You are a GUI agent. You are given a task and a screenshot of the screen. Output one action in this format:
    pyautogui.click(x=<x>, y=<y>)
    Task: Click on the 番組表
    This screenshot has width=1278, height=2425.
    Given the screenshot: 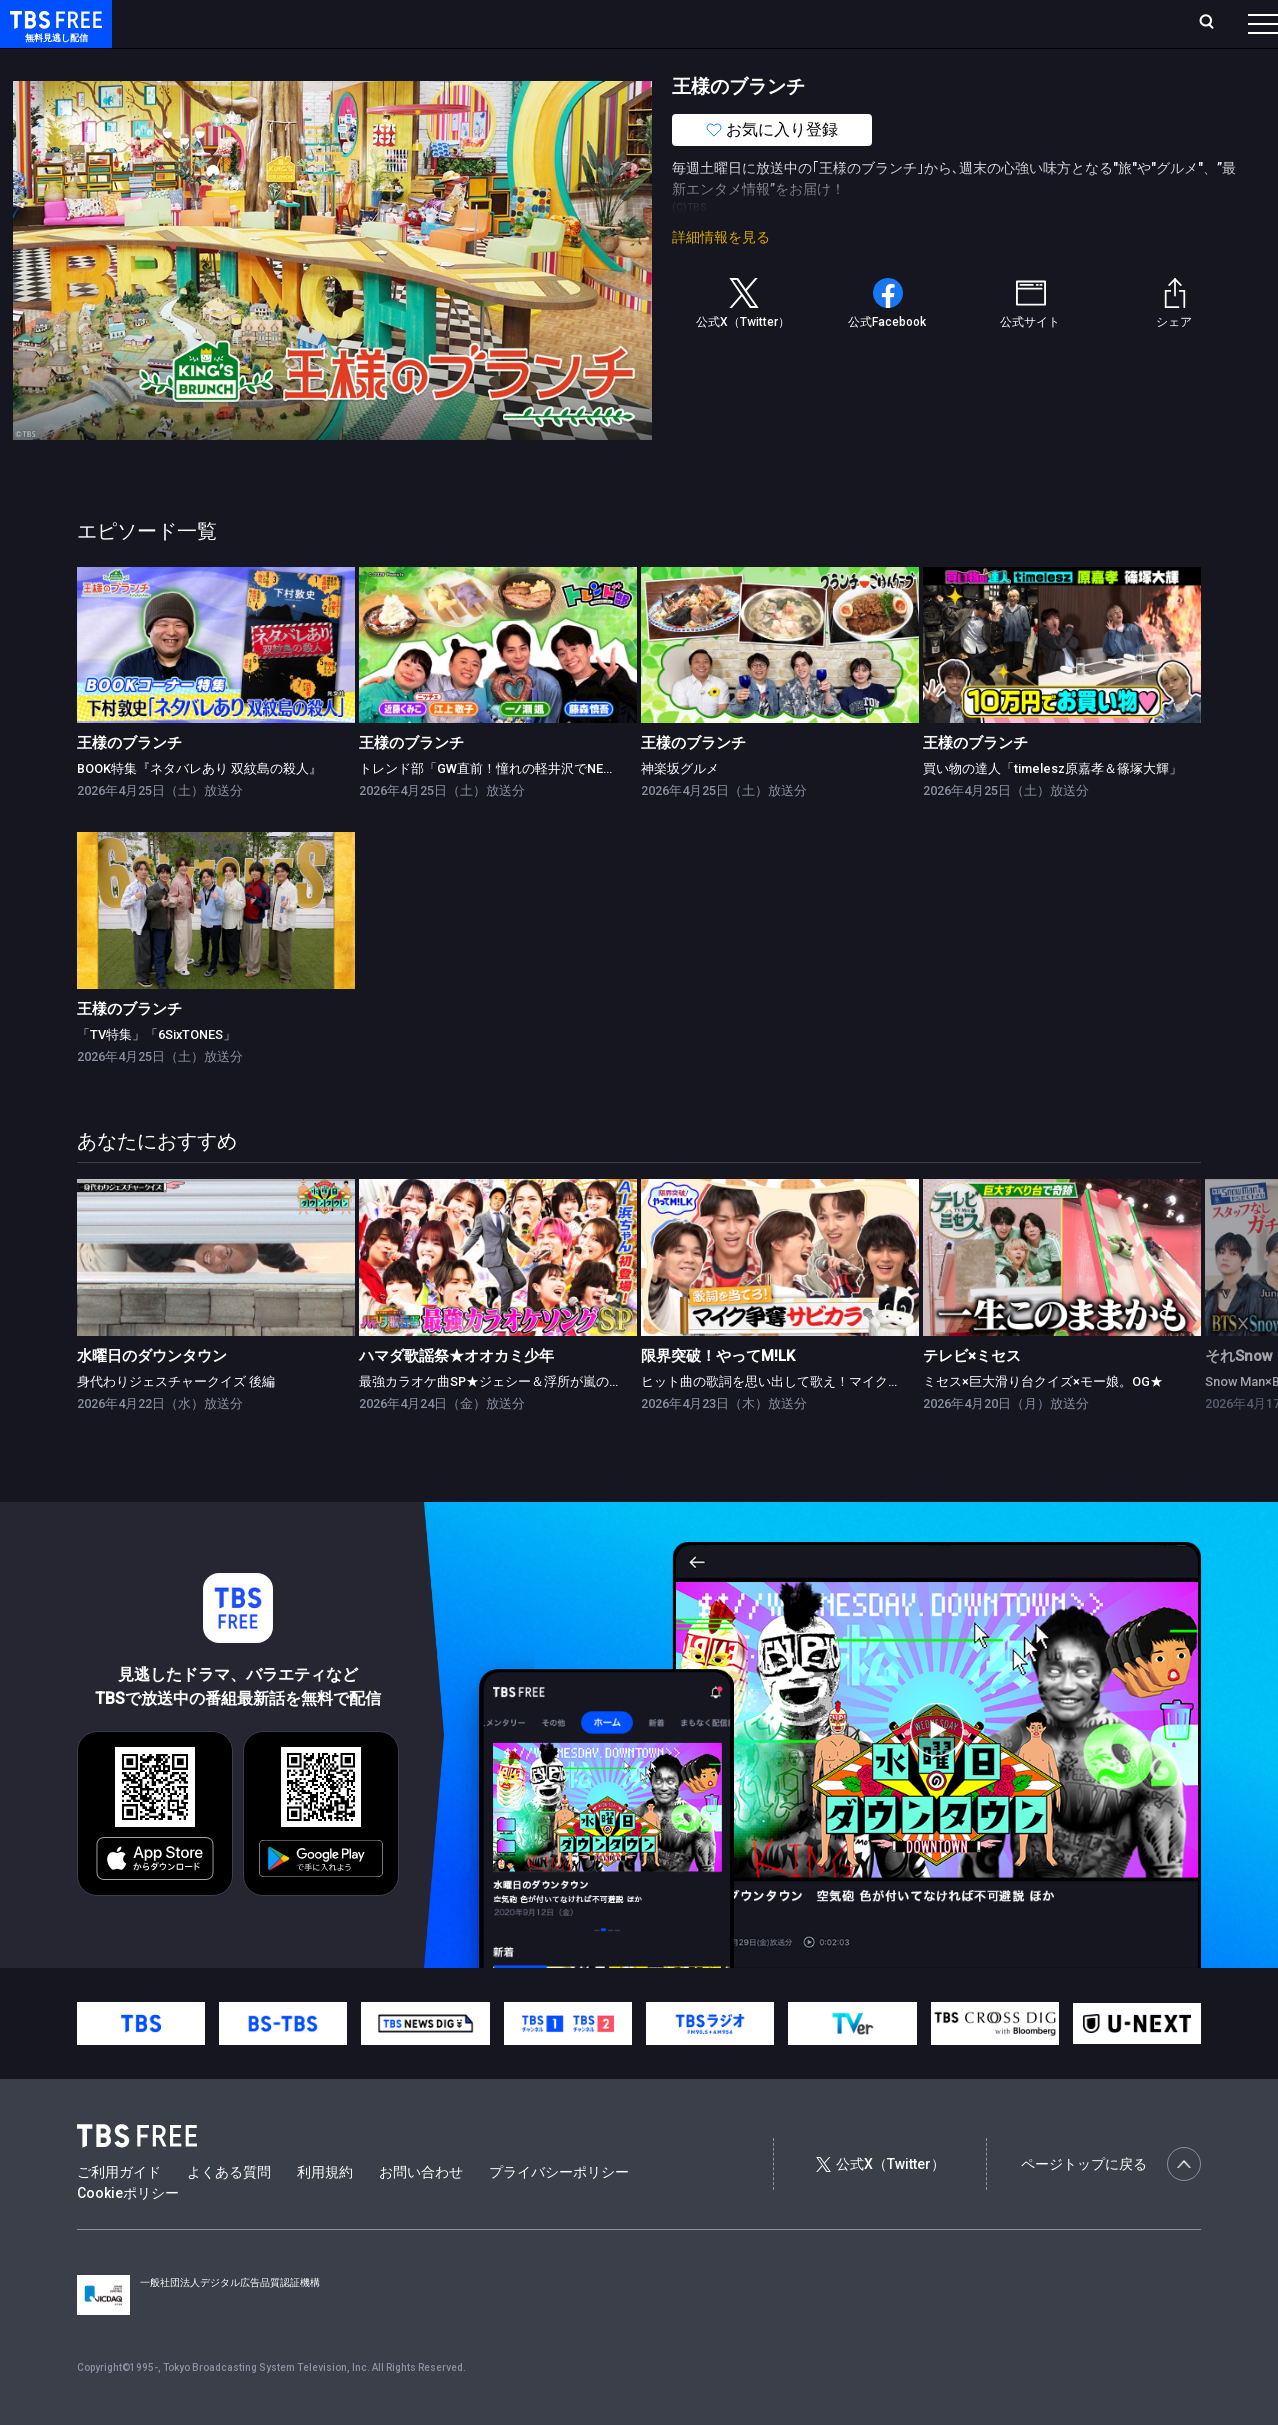 What is the action you would take?
    pyautogui.click(x=1215, y=23)
    